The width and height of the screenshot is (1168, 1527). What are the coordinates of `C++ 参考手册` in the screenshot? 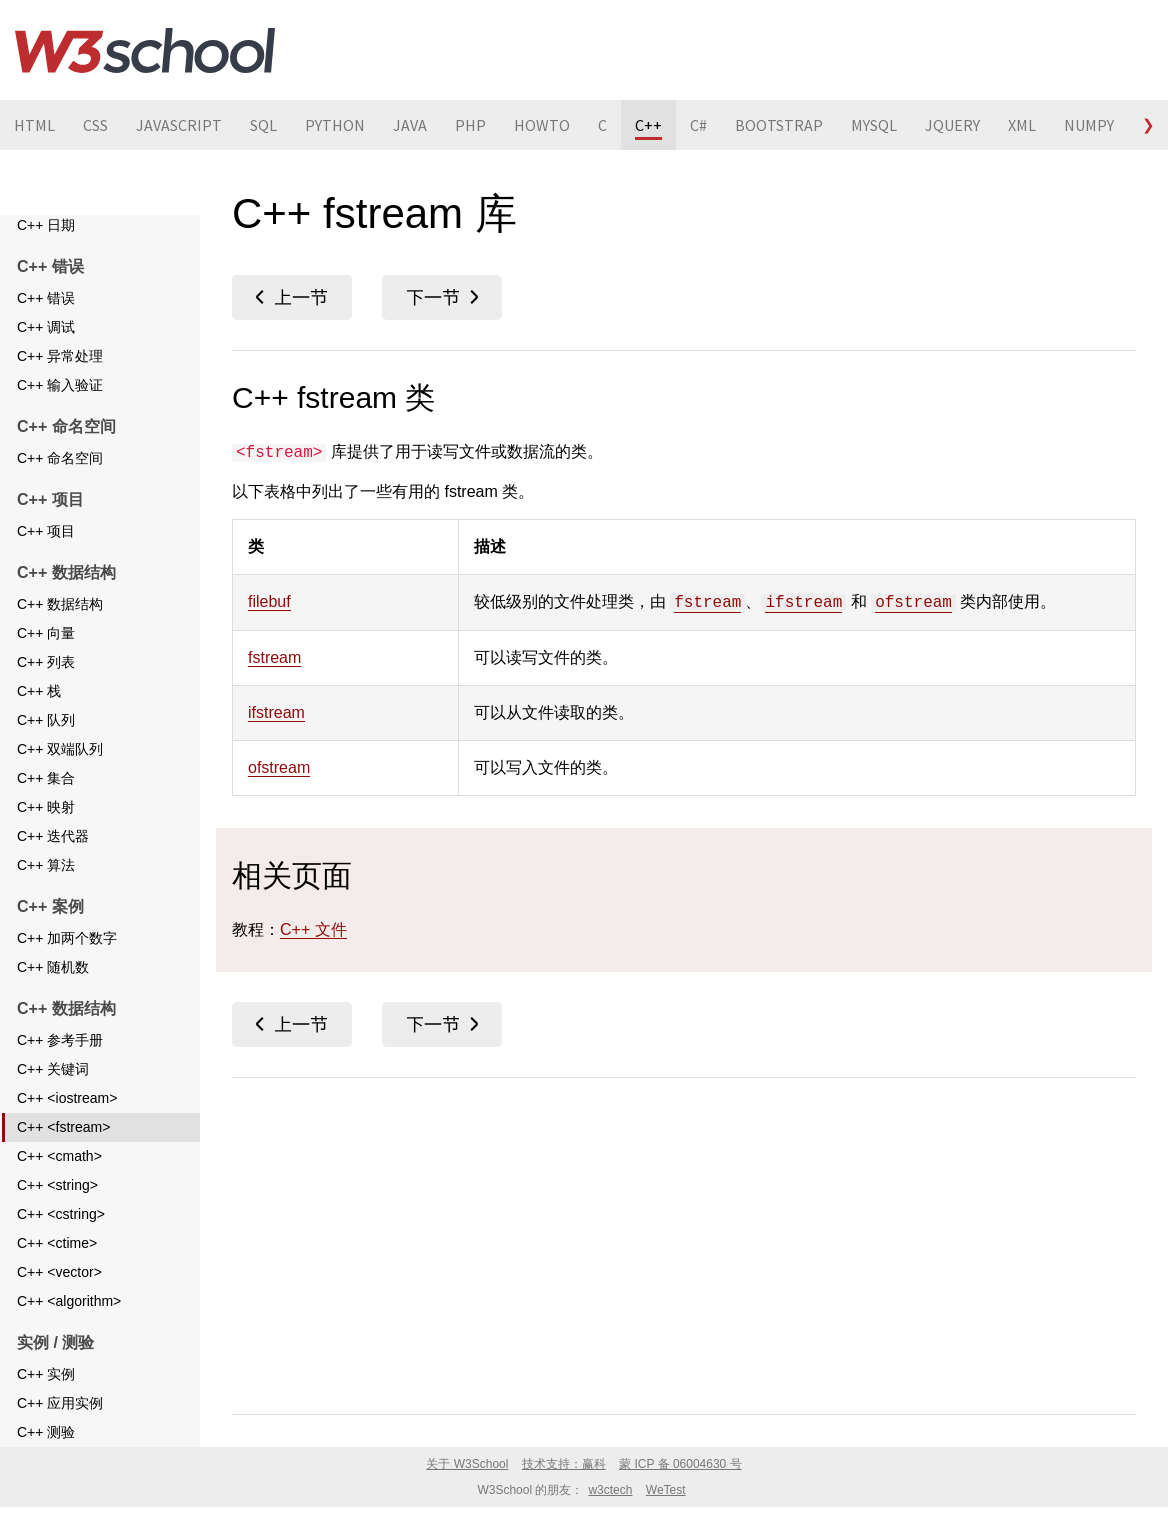 It's located at (60, 1066).